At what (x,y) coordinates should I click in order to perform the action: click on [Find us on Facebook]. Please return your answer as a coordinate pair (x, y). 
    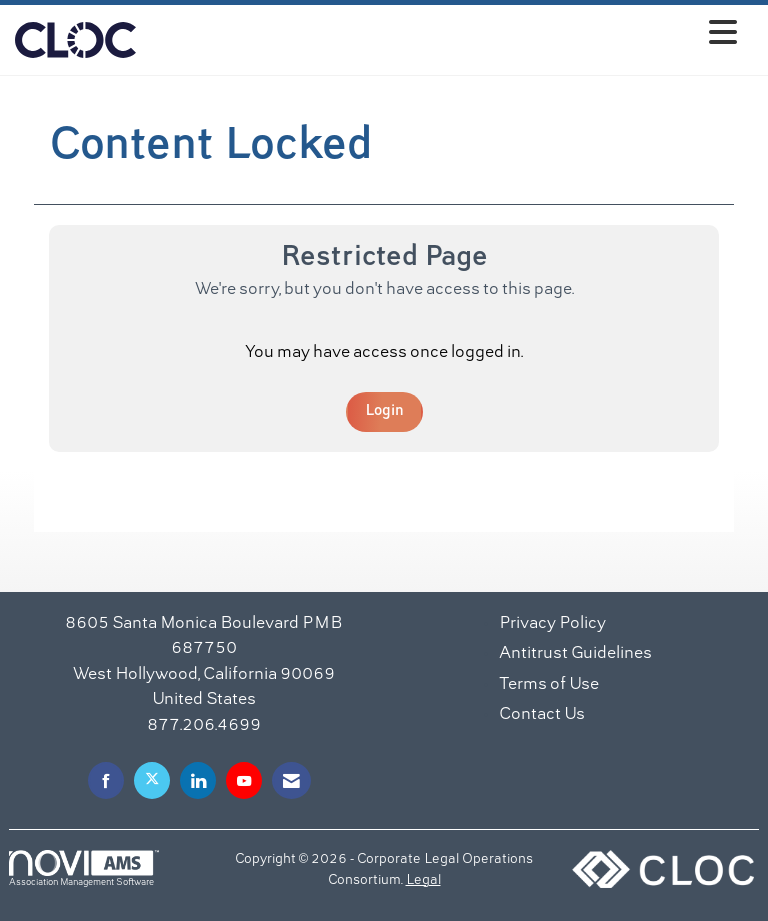
    Looking at the image, I should click on (106, 780).